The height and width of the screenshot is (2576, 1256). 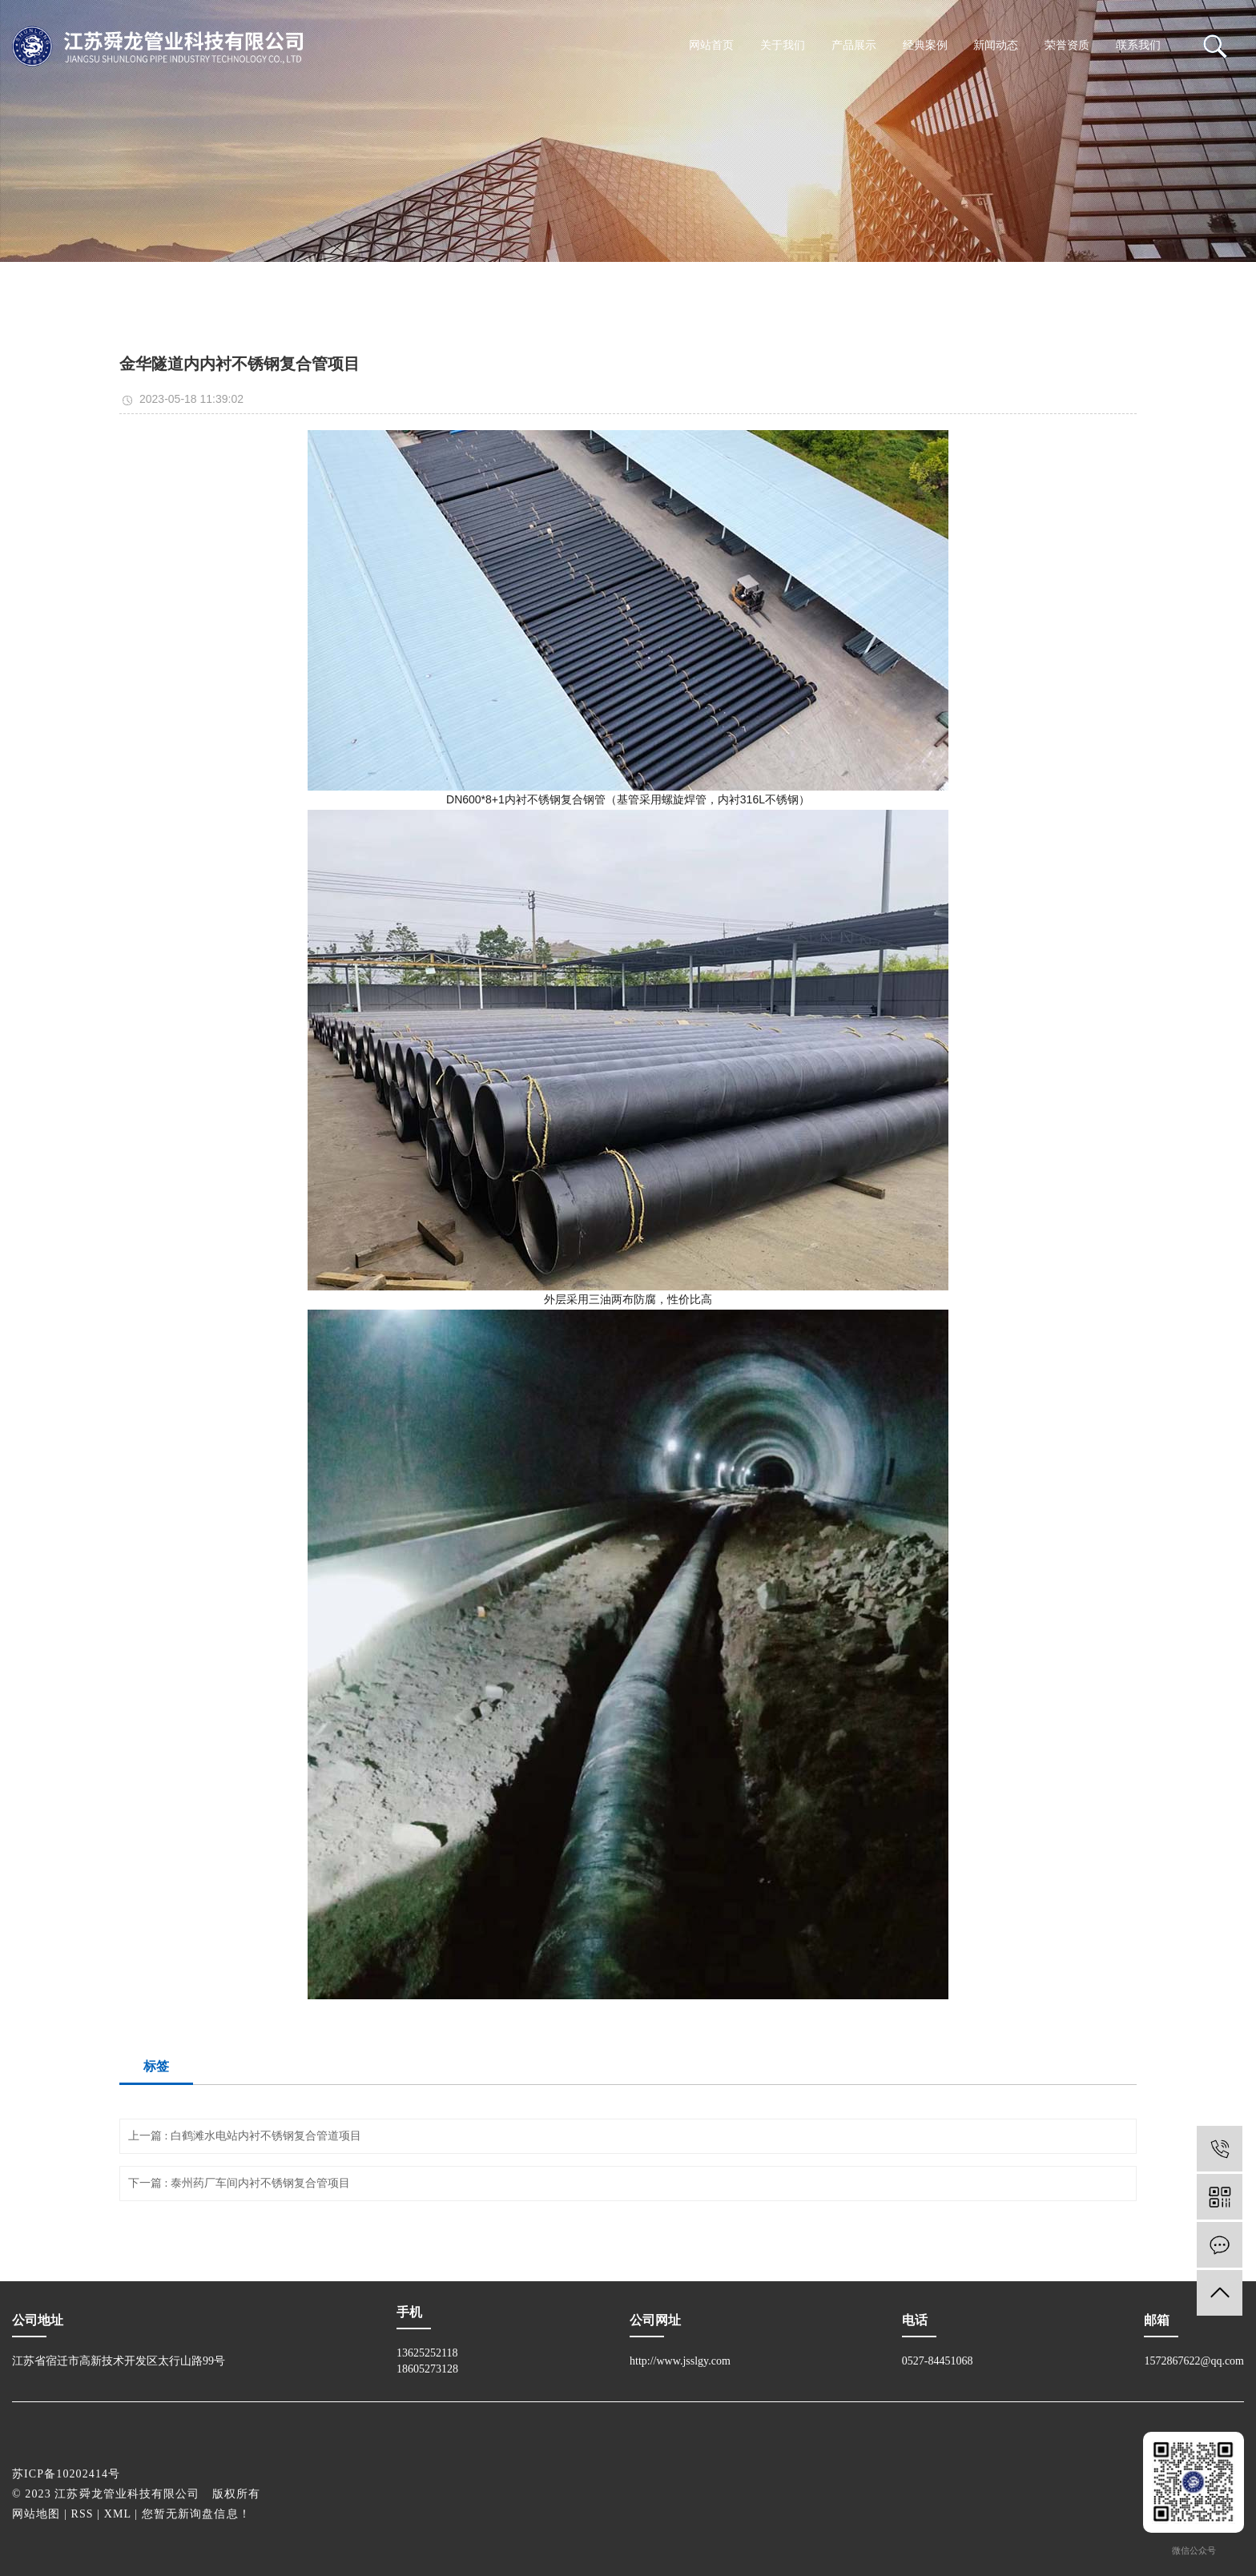 What do you see at coordinates (117, 2514) in the screenshot?
I see `XML` at bounding box center [117, 2514].